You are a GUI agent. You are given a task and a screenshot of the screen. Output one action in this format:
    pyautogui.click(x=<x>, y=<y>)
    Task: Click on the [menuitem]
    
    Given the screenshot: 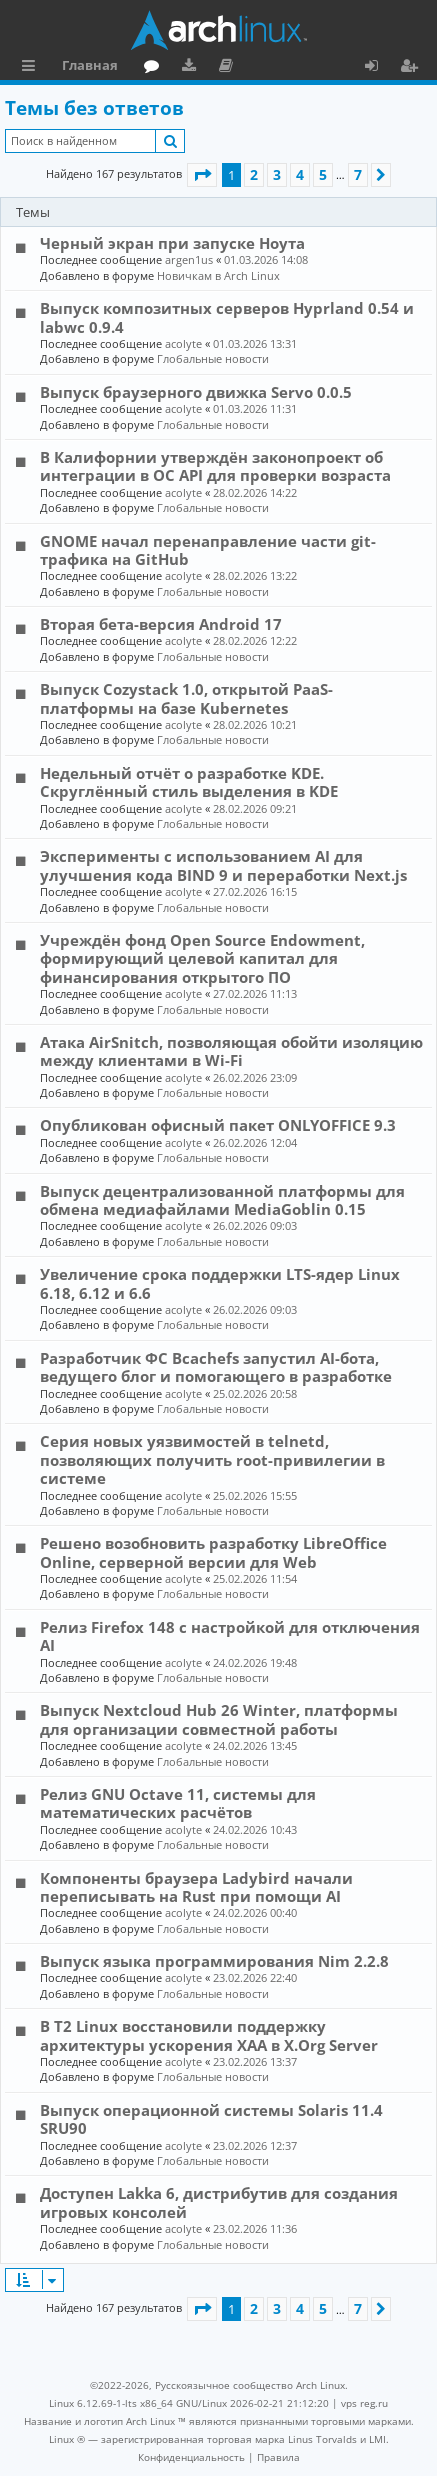 What is the action you would take?
    pyautogui.click(x=191, y=2457)
    